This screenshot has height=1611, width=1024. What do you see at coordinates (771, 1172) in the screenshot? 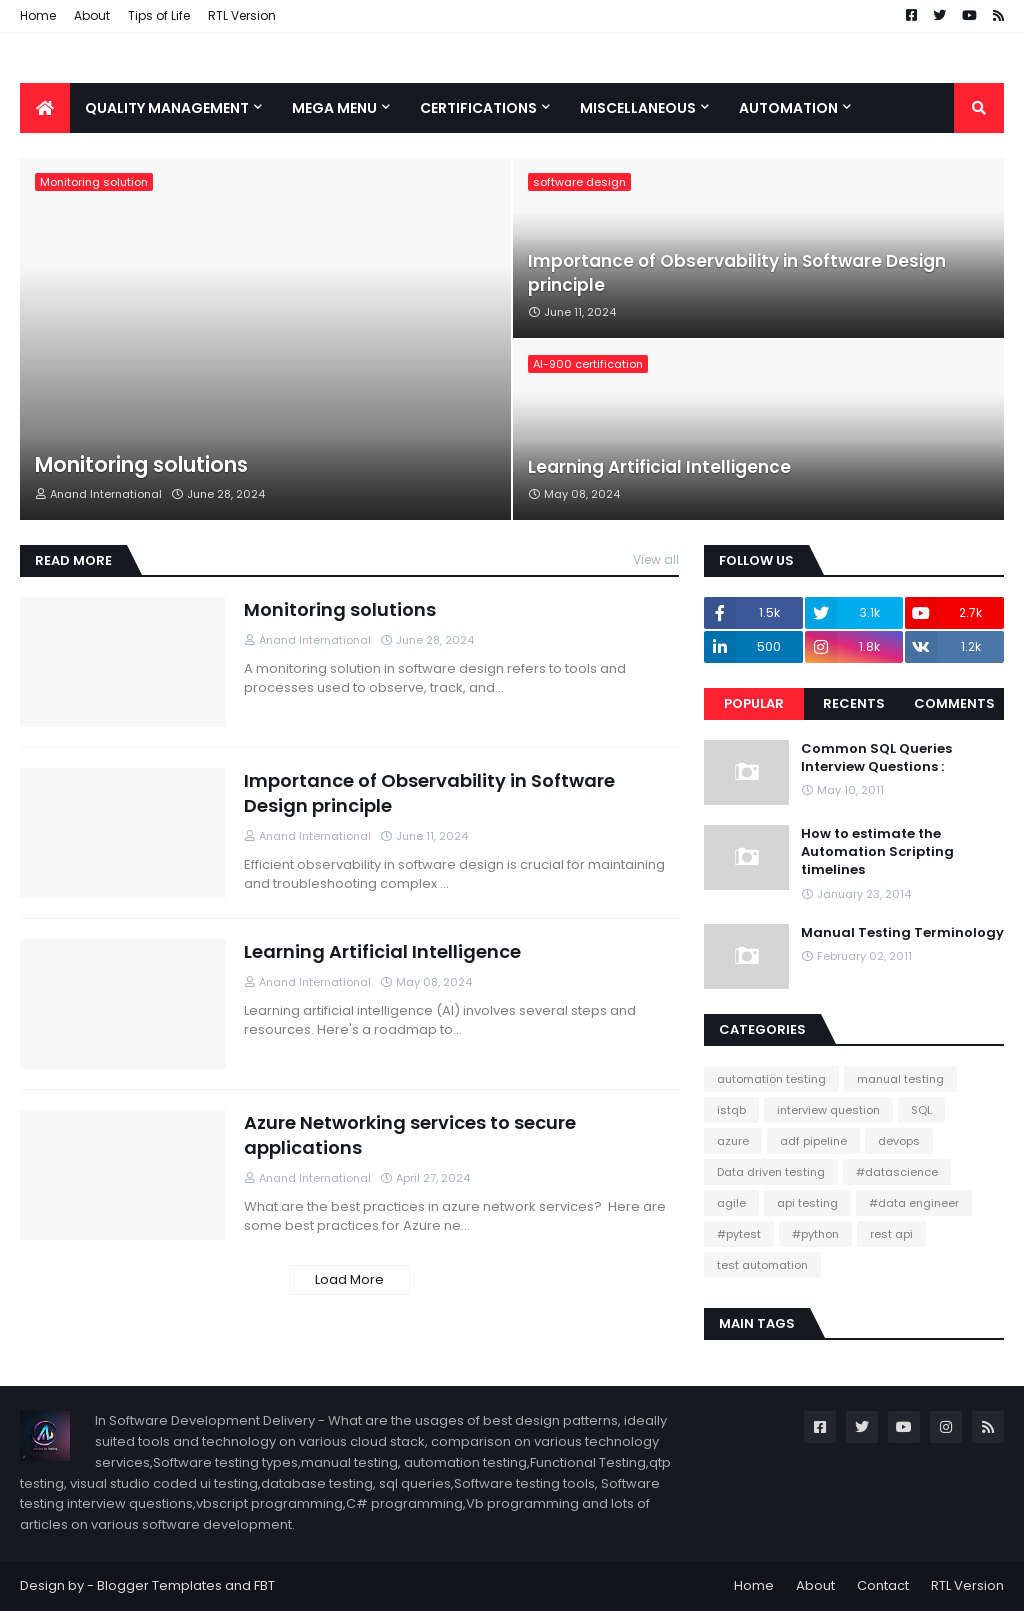
I see `Data driven testing` at bounding box center [771, 1172].